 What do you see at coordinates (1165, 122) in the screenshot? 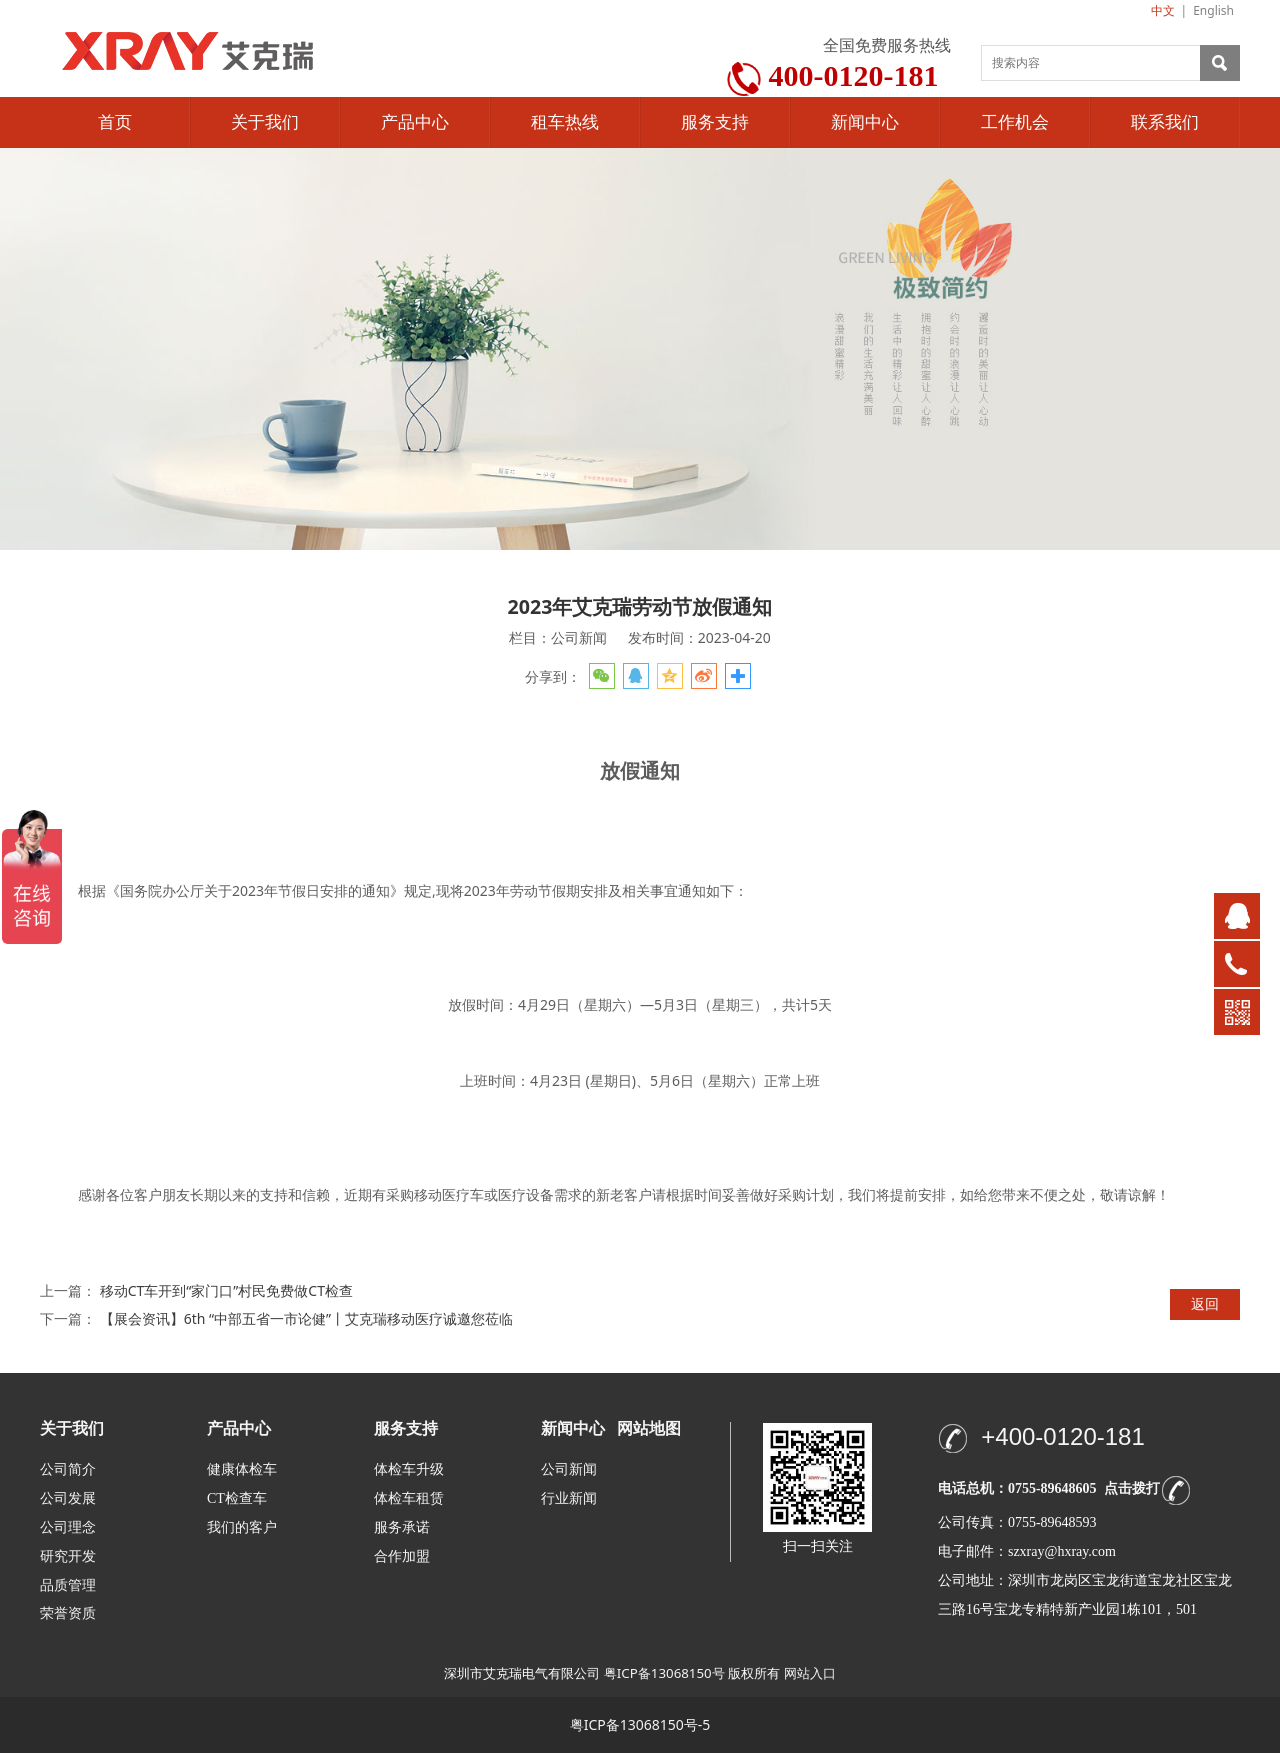
I see `联系我们` at bounding box center [1165, 122].